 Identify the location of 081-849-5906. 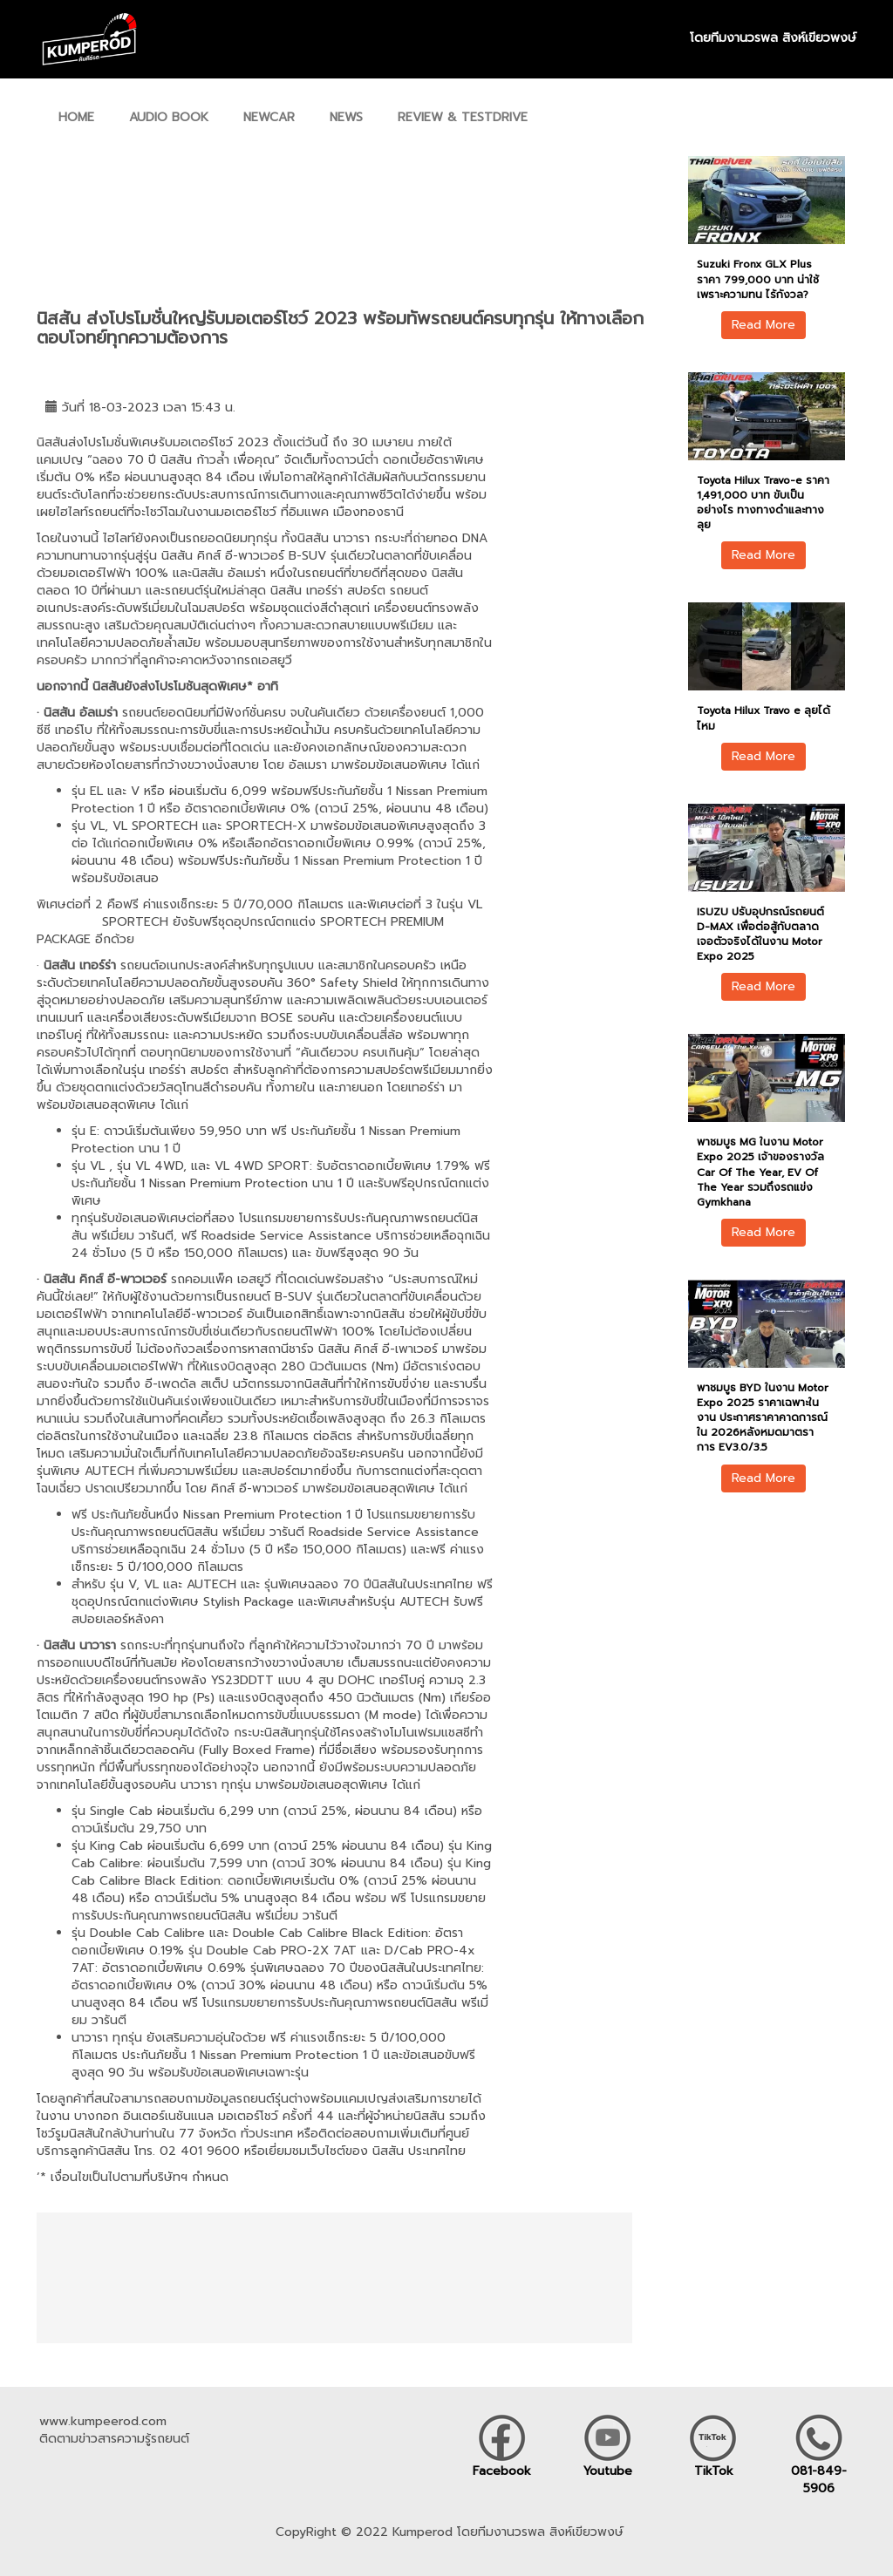
(819, 2480).